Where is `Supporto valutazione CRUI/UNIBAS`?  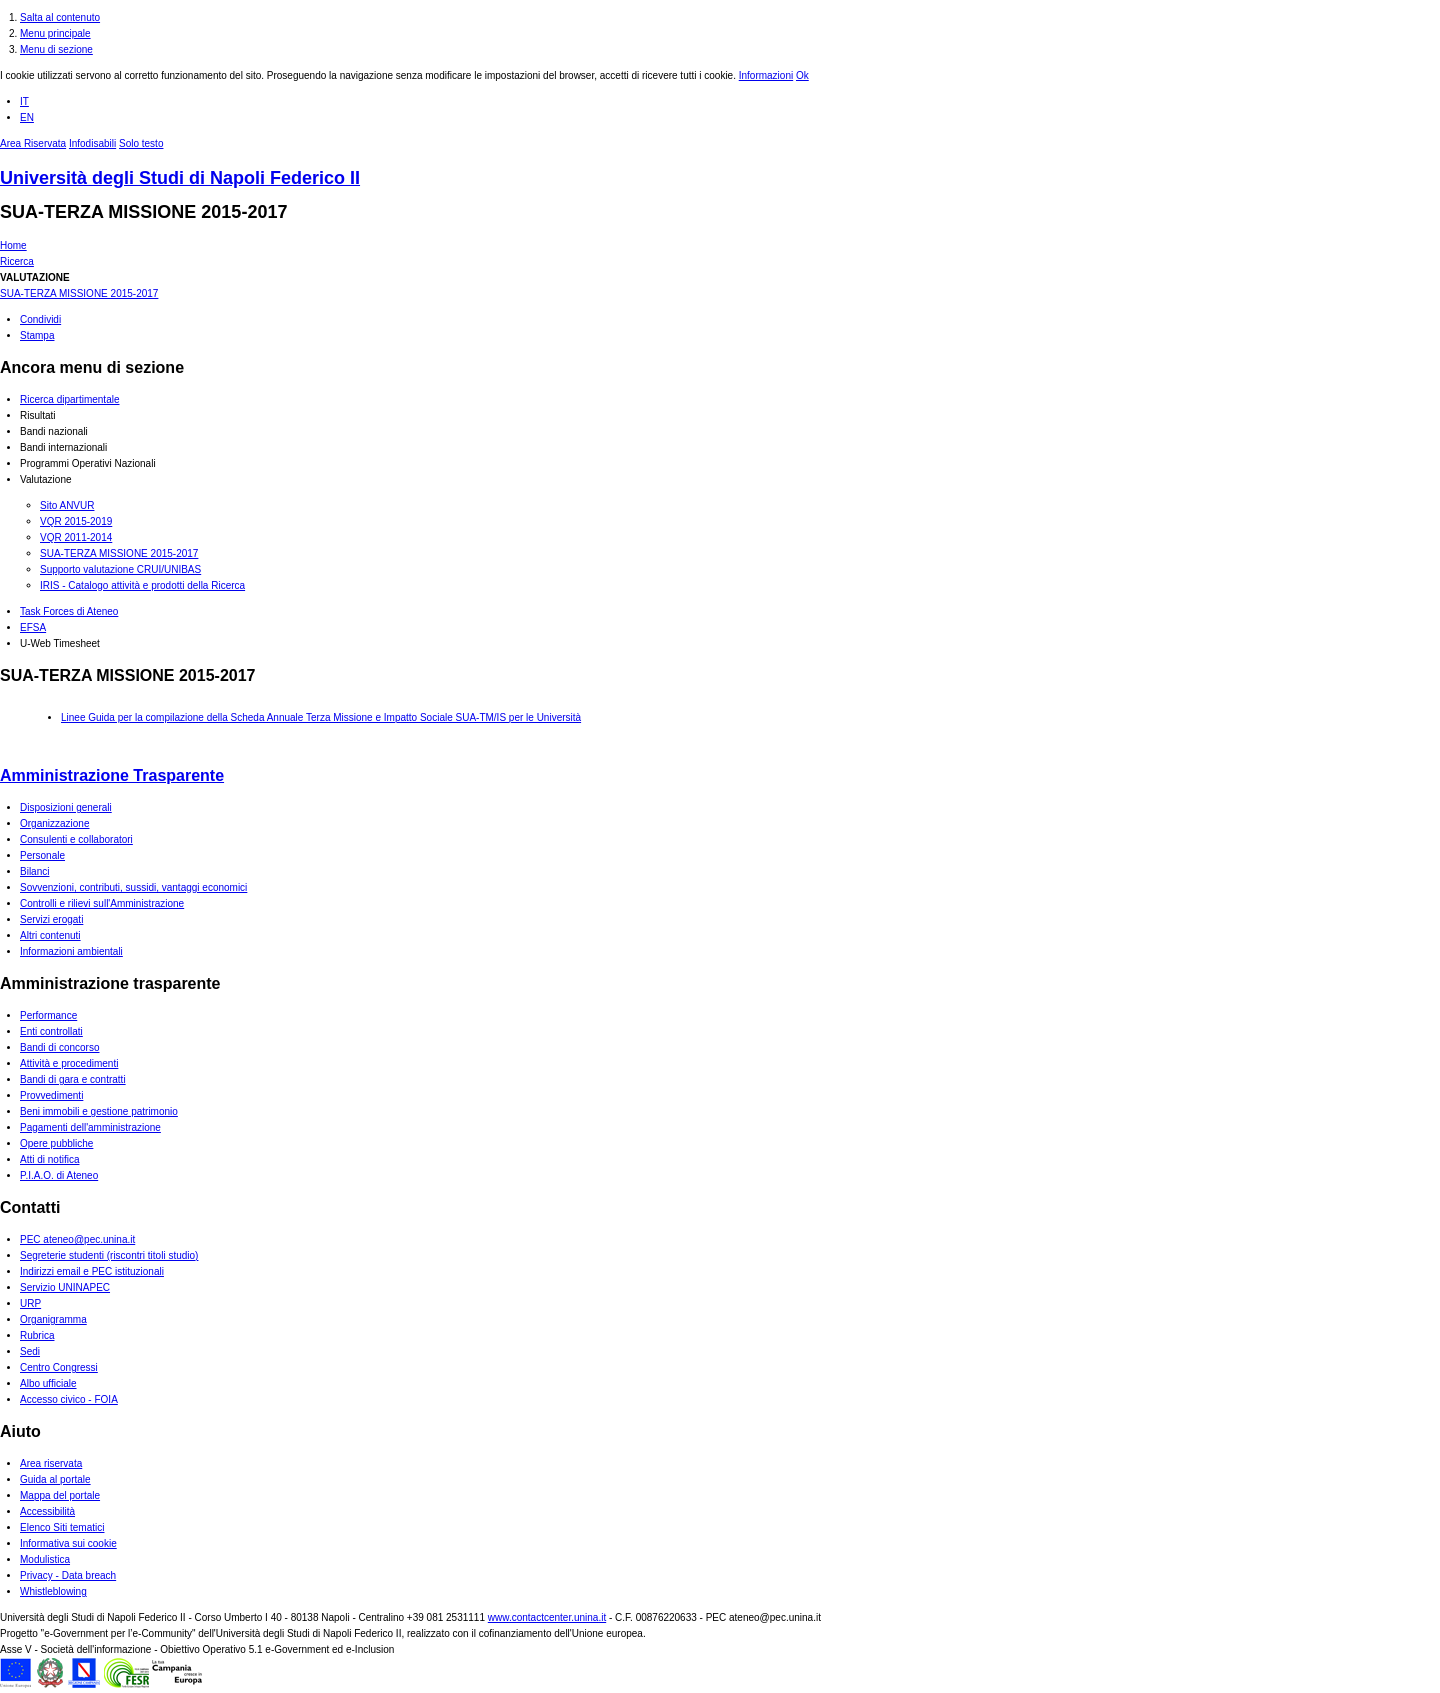 Supporto valutazione CRUI/UNIBAS is located at coordinates (120, 569).